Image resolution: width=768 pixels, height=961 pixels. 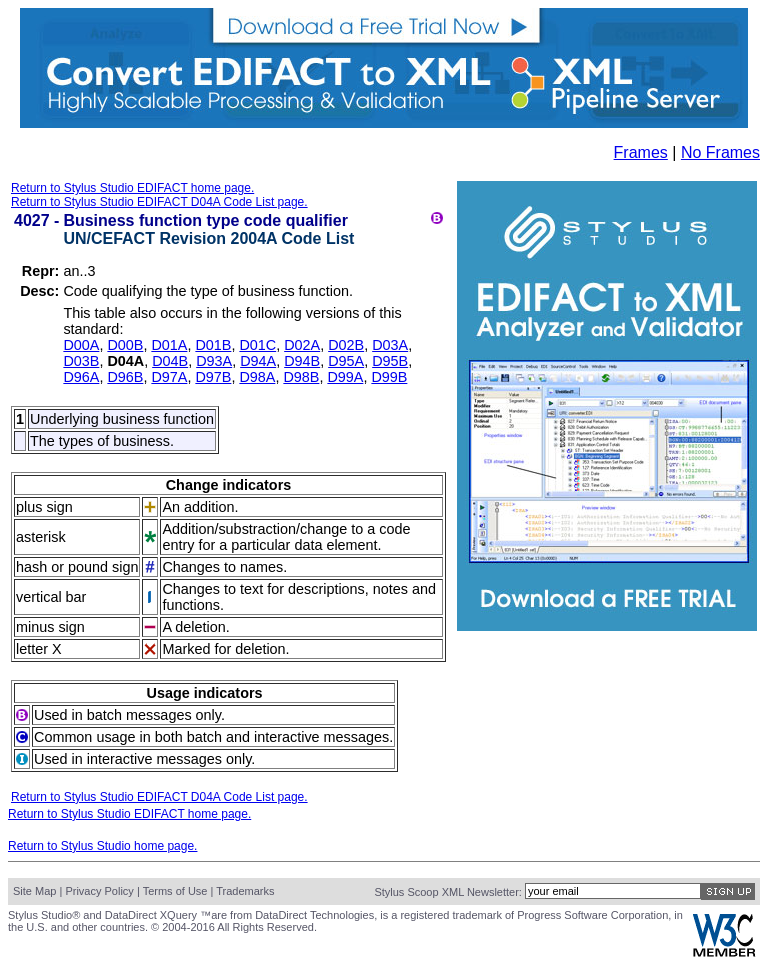 What do you see at coordinates (50, 627) in the screenshot?
I see `minus sign` at bounding box center [50, 627].